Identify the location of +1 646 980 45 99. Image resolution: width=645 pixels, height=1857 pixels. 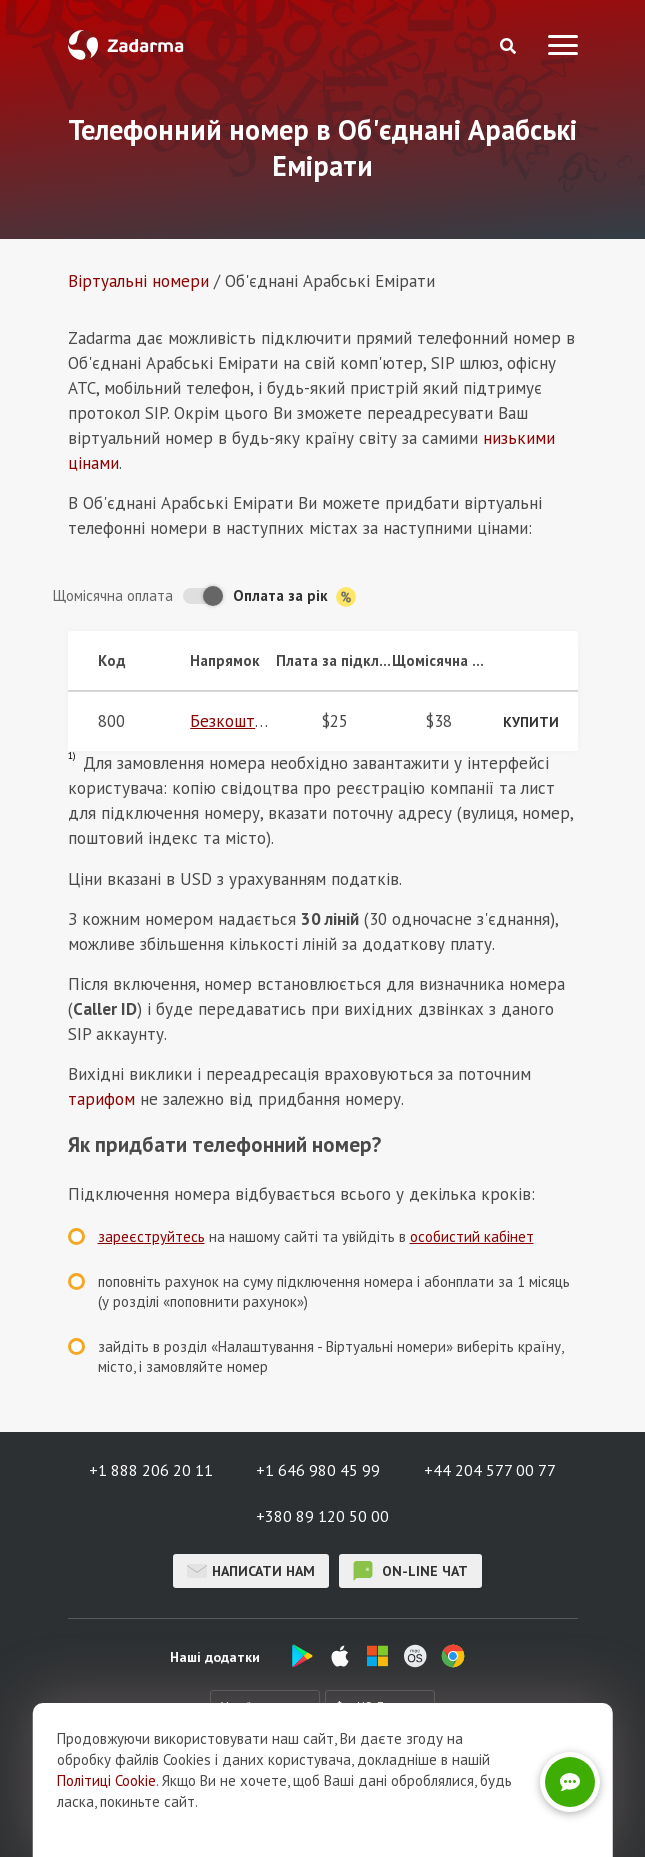
(318, 1470).